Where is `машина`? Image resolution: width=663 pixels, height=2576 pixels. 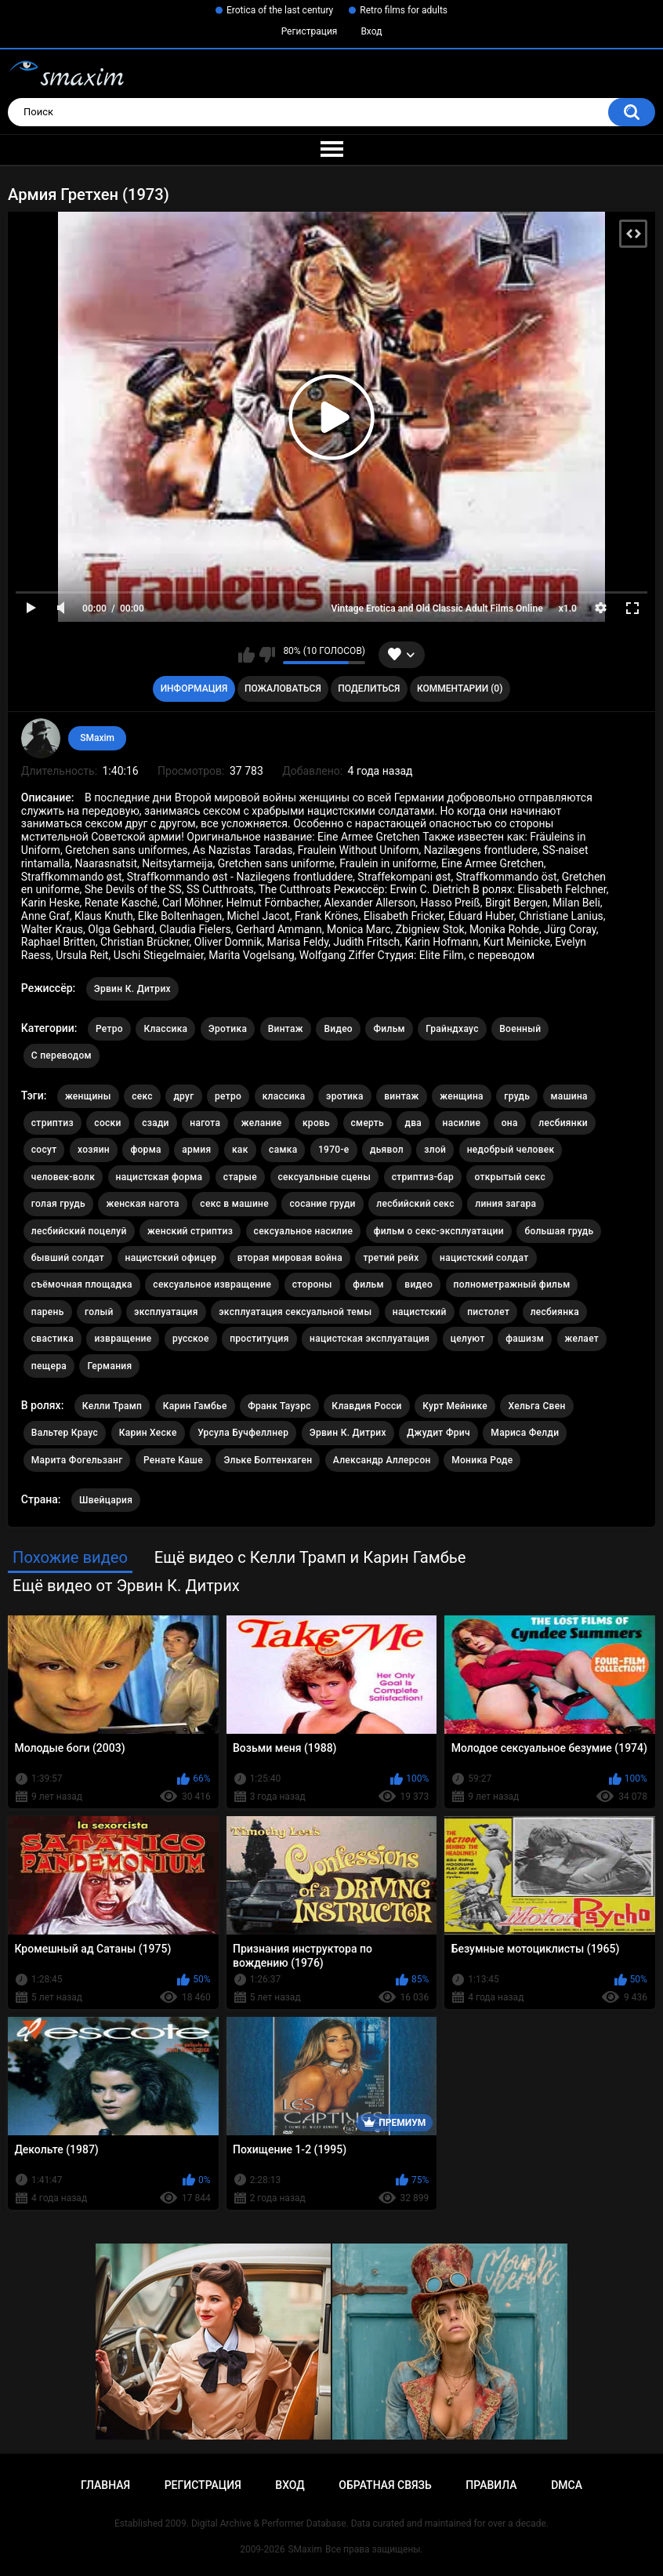
машина is located at coordinates (569, 1096).